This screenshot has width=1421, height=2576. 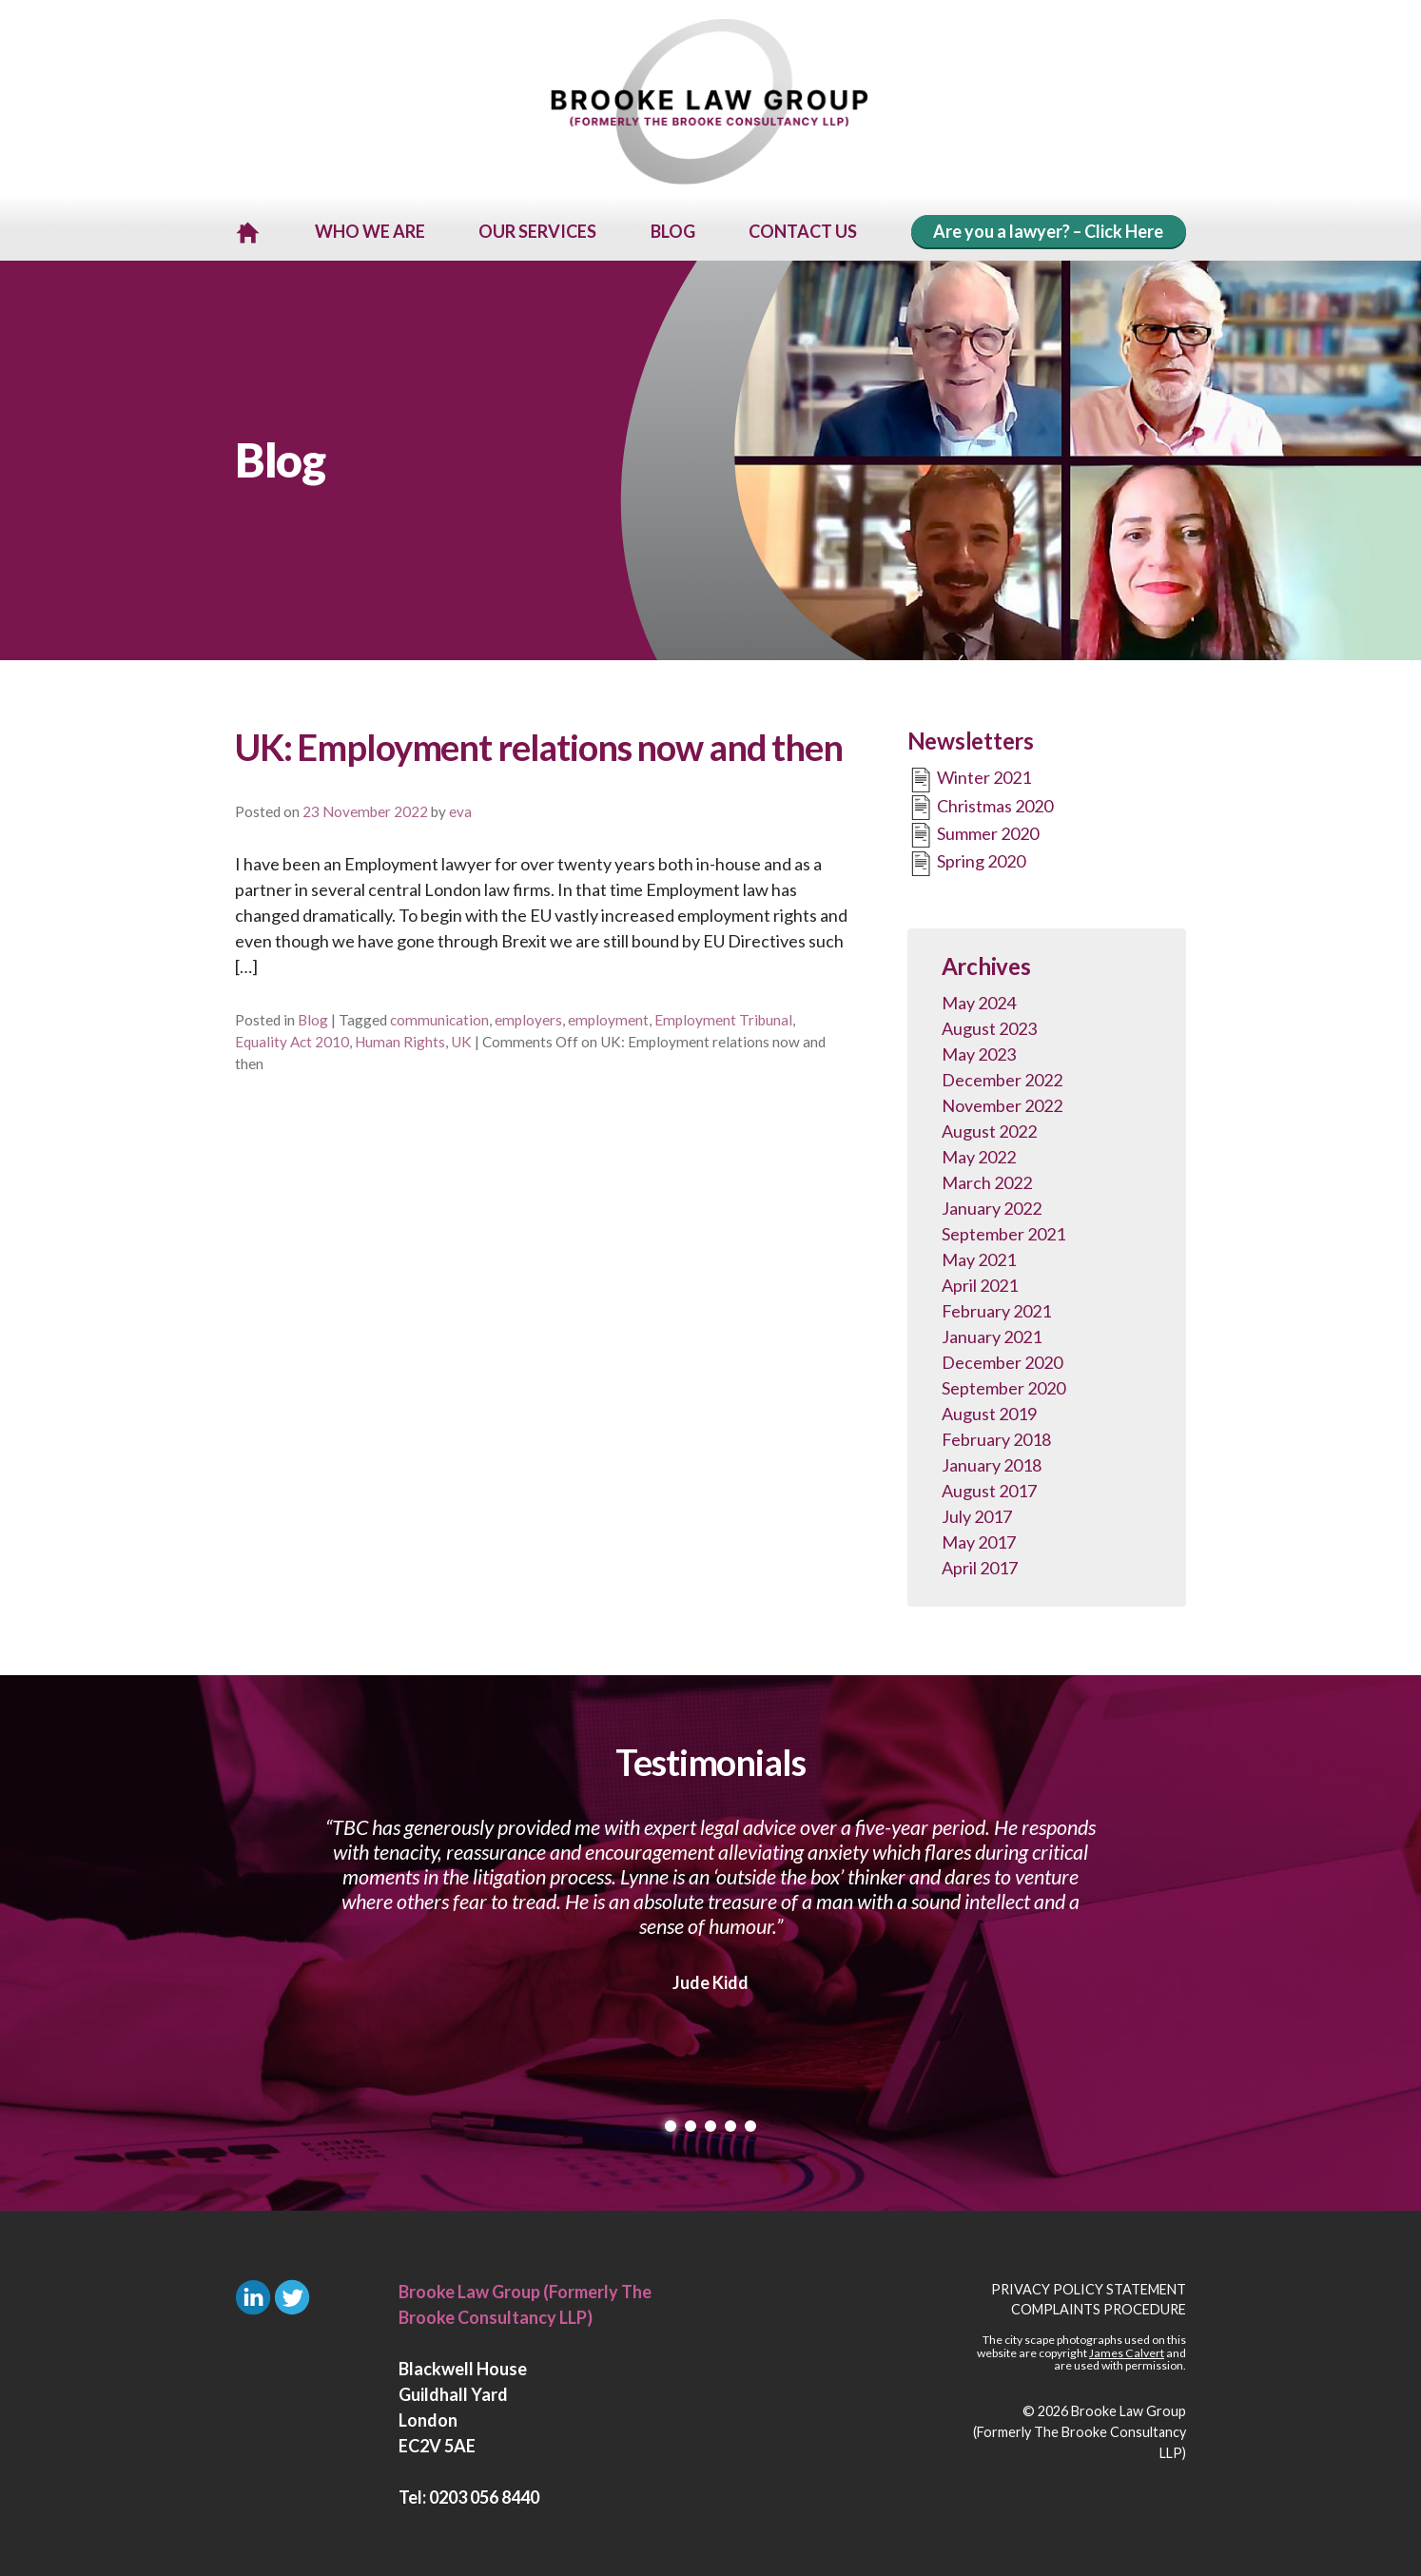 What do you see at coordinates (979, 1051) in the screenshot?
I see `May 2023` at bounding box center [979, 1051].